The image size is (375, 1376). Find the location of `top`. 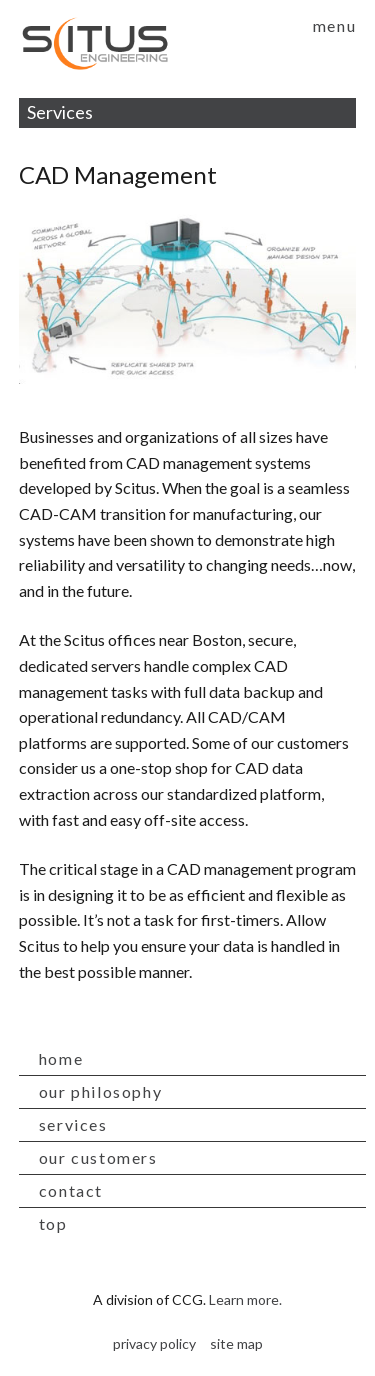

top is located at coordinates (53, 1223).